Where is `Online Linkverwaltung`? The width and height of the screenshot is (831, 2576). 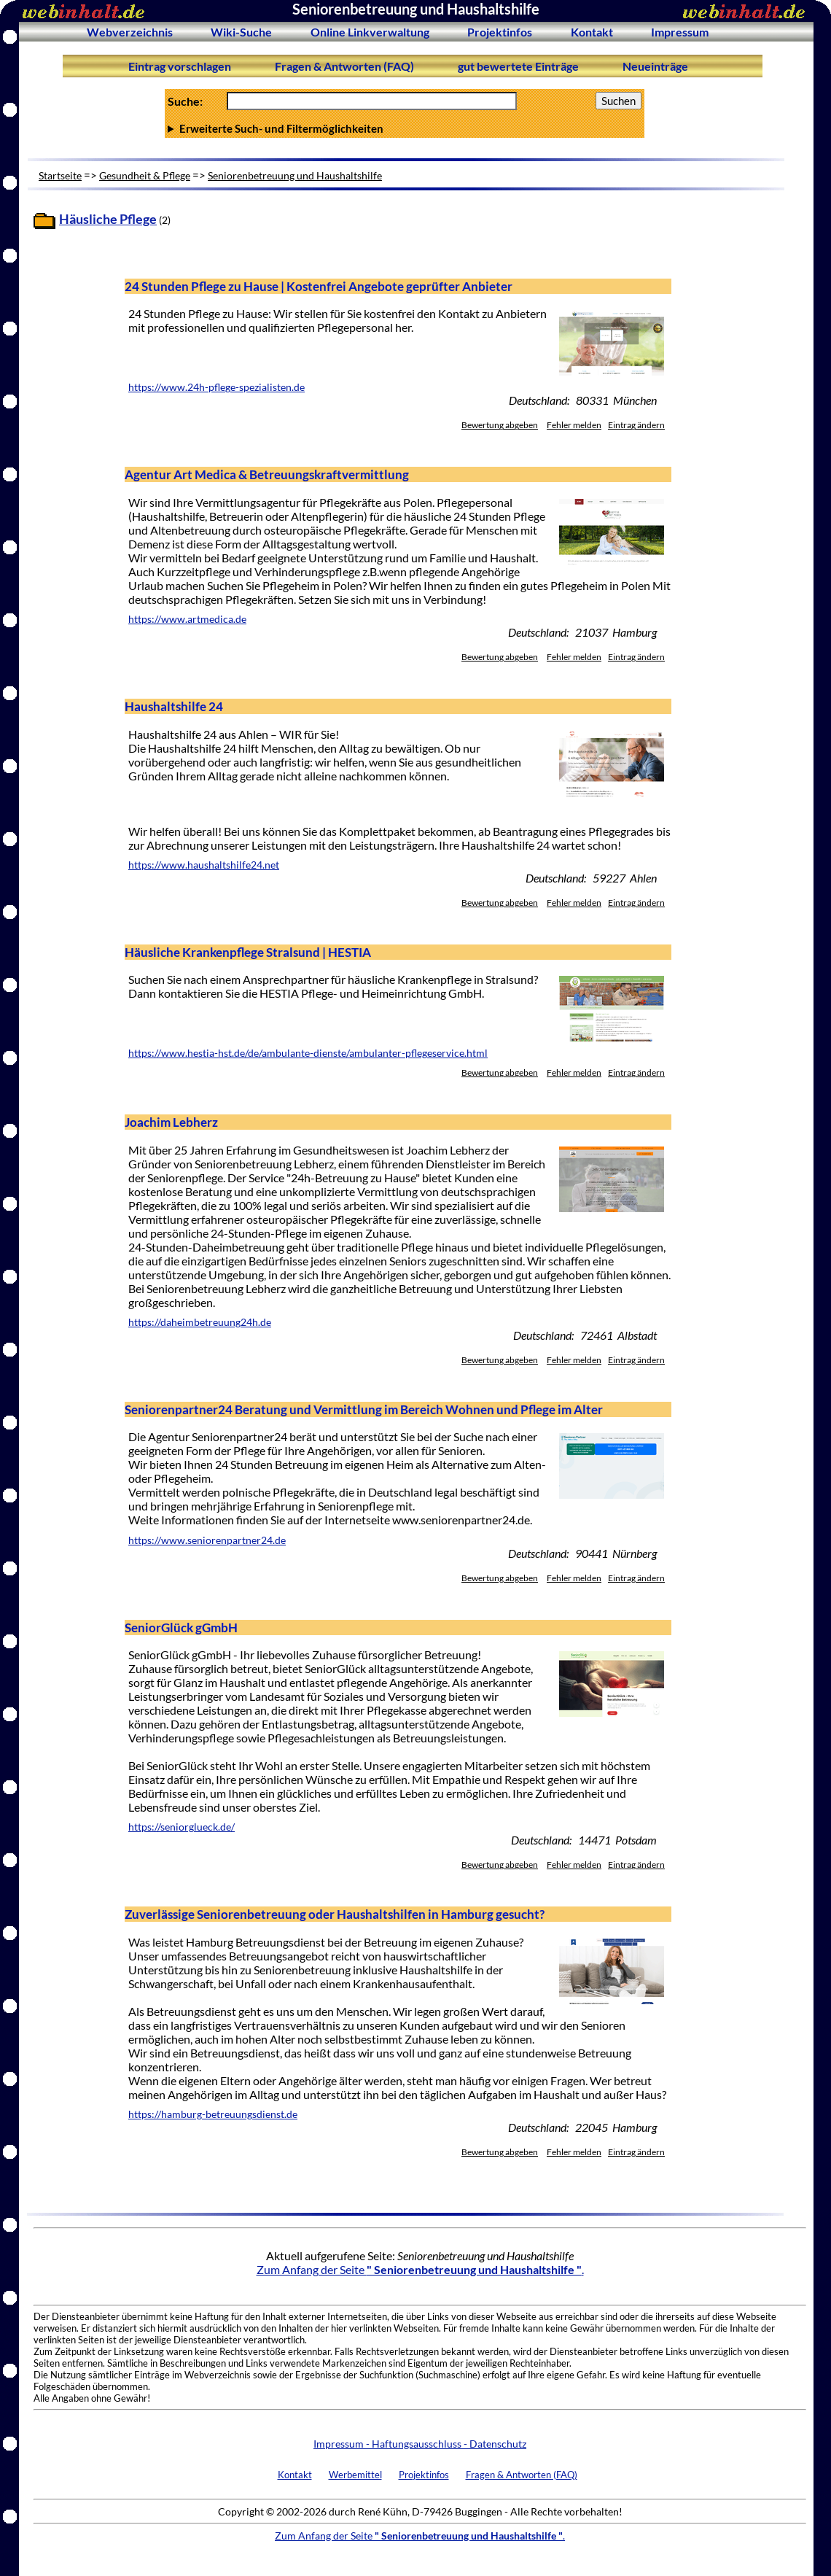
Online Linkverwaltung is located at coordinates (370, 32).